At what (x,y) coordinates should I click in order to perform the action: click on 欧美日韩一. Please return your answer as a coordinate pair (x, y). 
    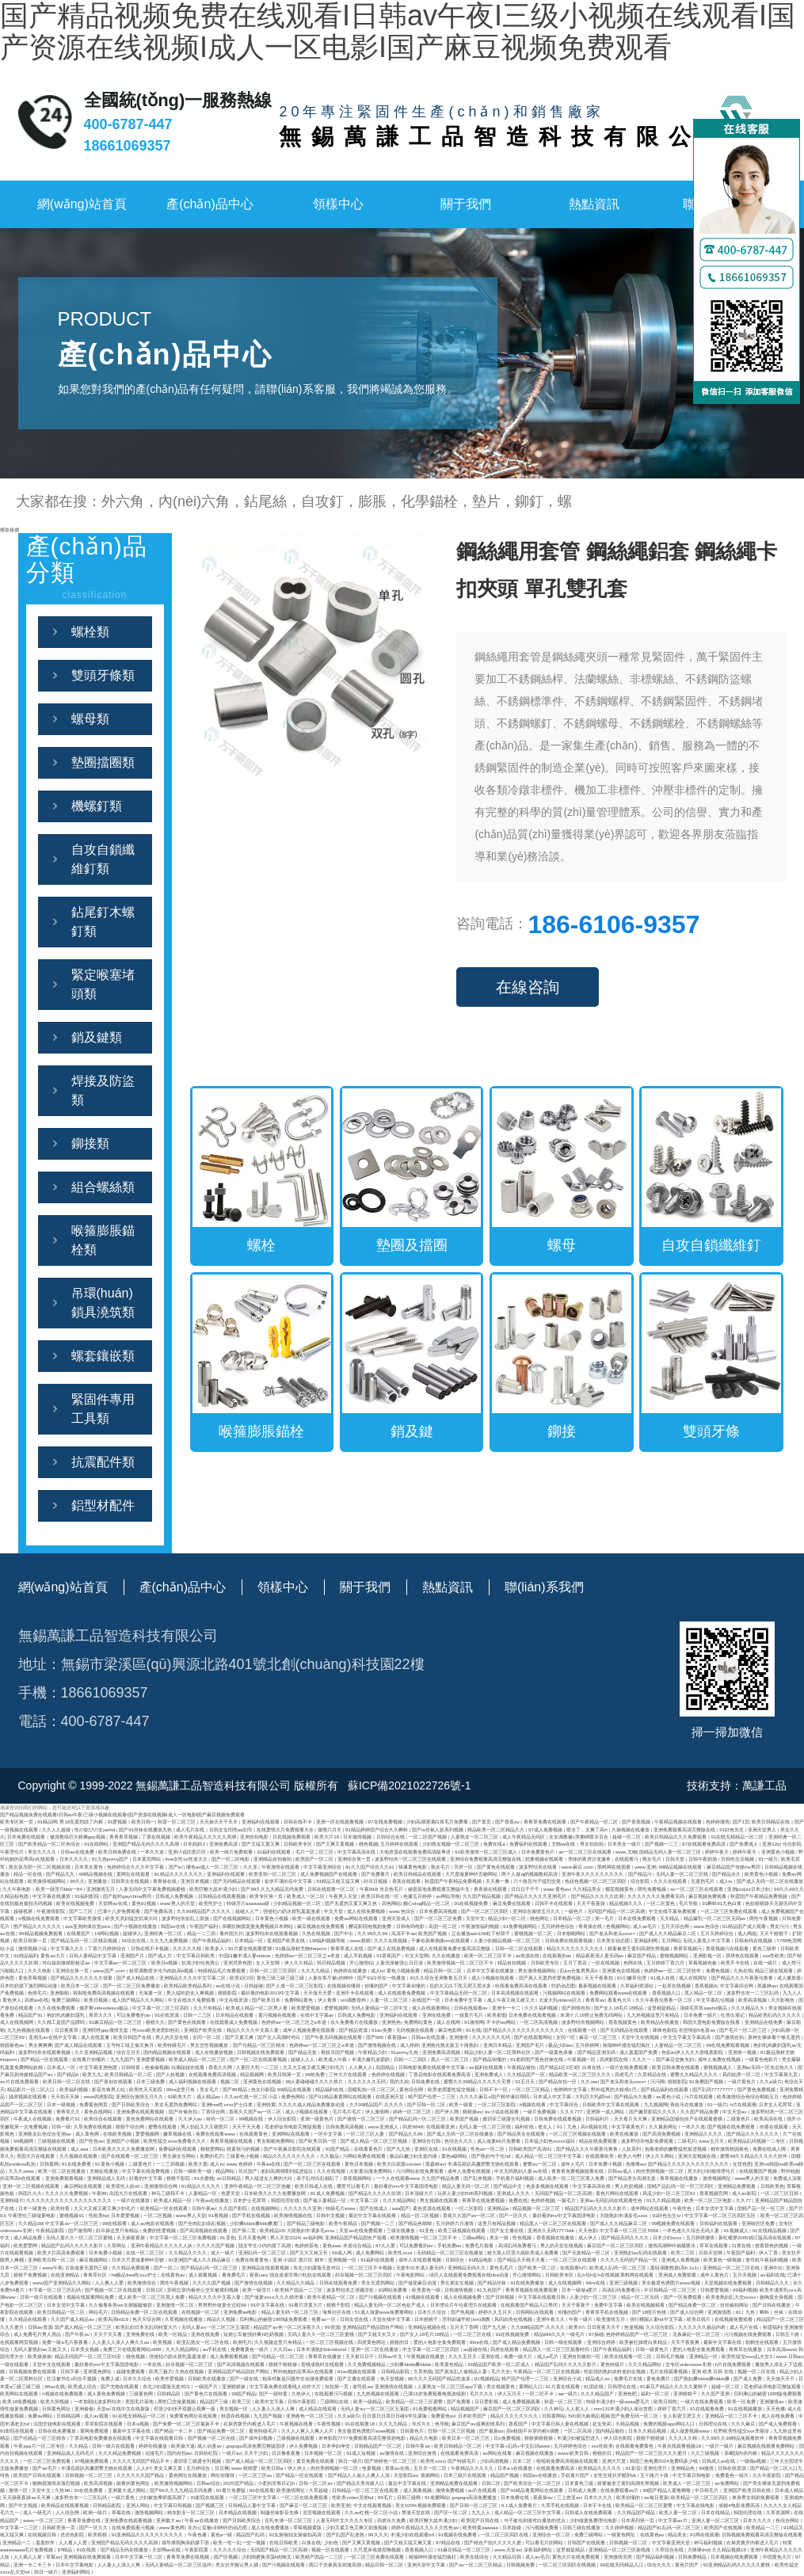
    Looking at the image, I should click on (143, 1821).